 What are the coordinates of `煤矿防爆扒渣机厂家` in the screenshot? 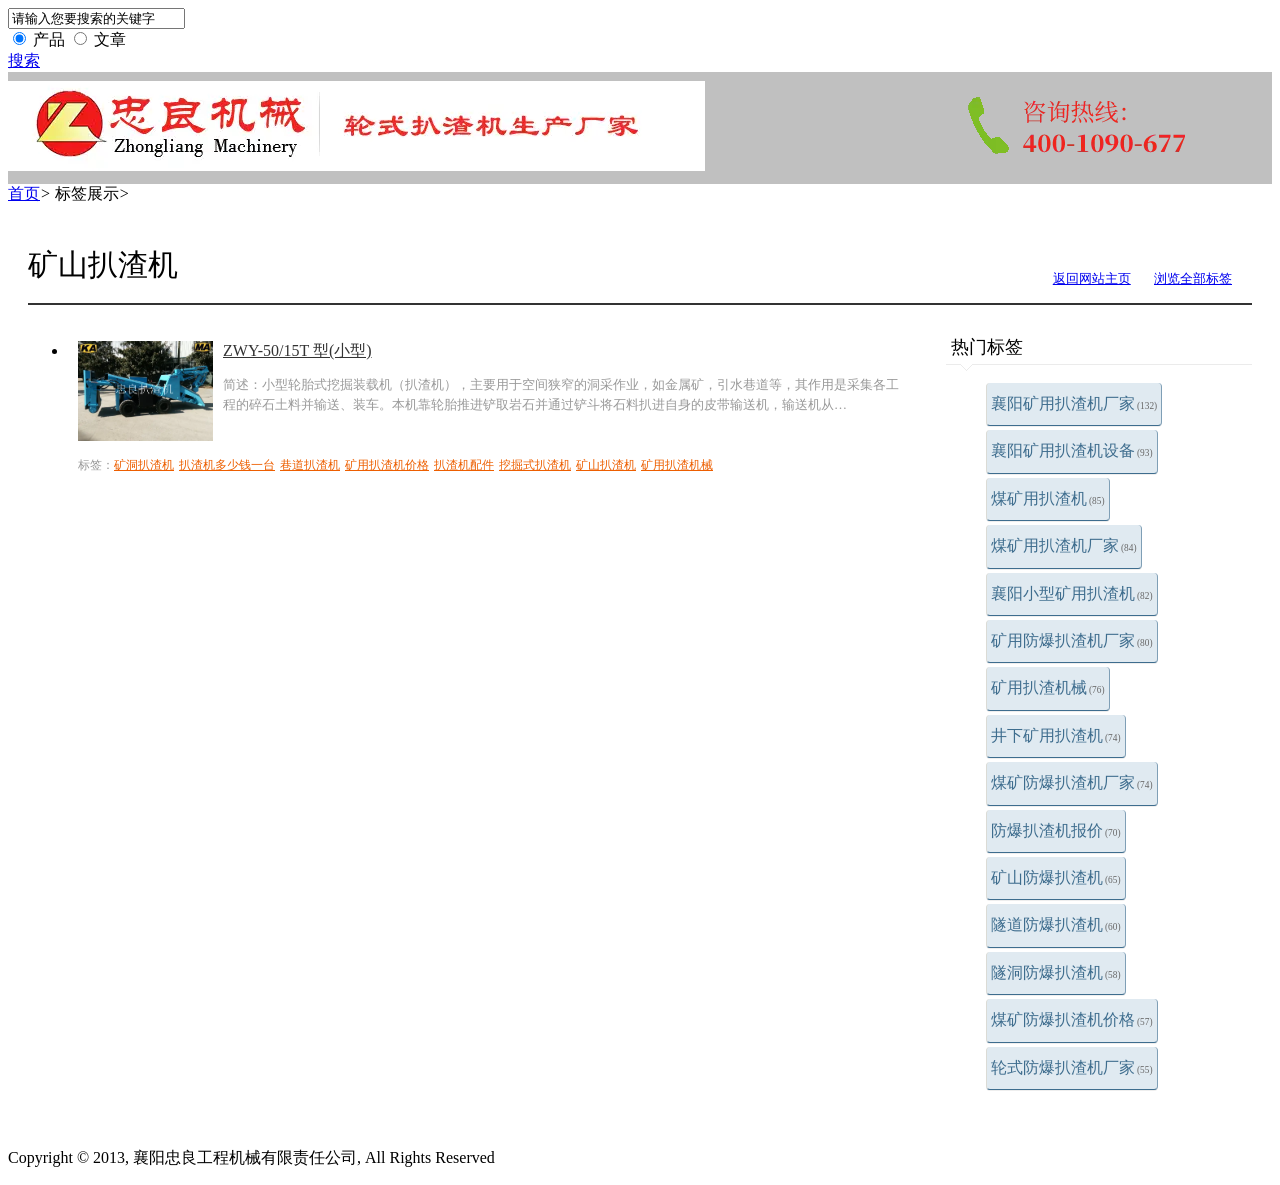 It's located at (1072, 782).